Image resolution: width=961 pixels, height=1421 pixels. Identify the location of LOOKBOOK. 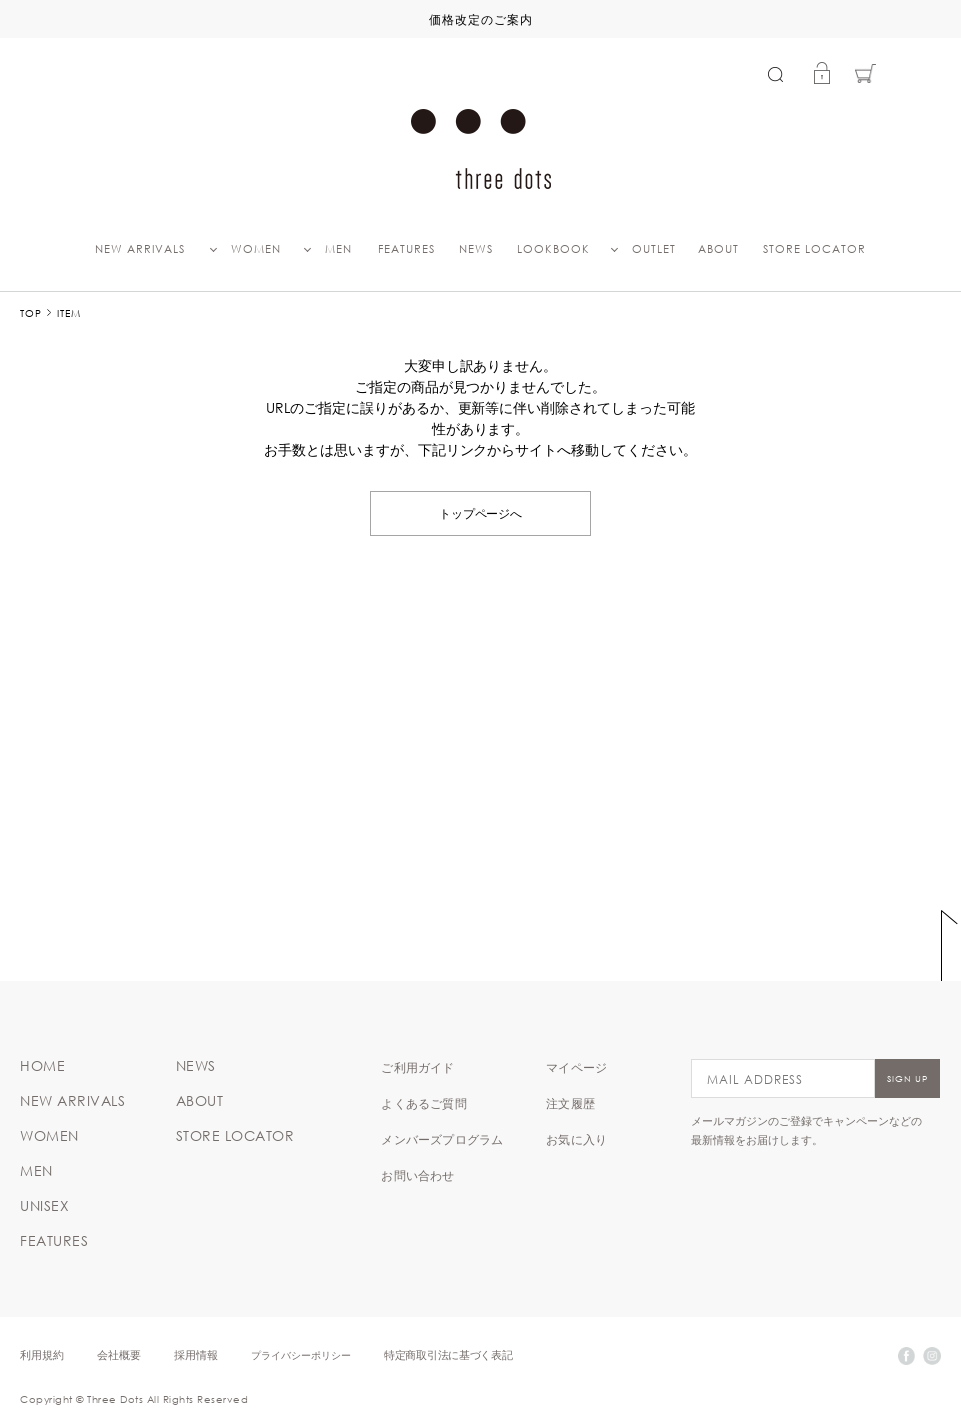
(553, 249).